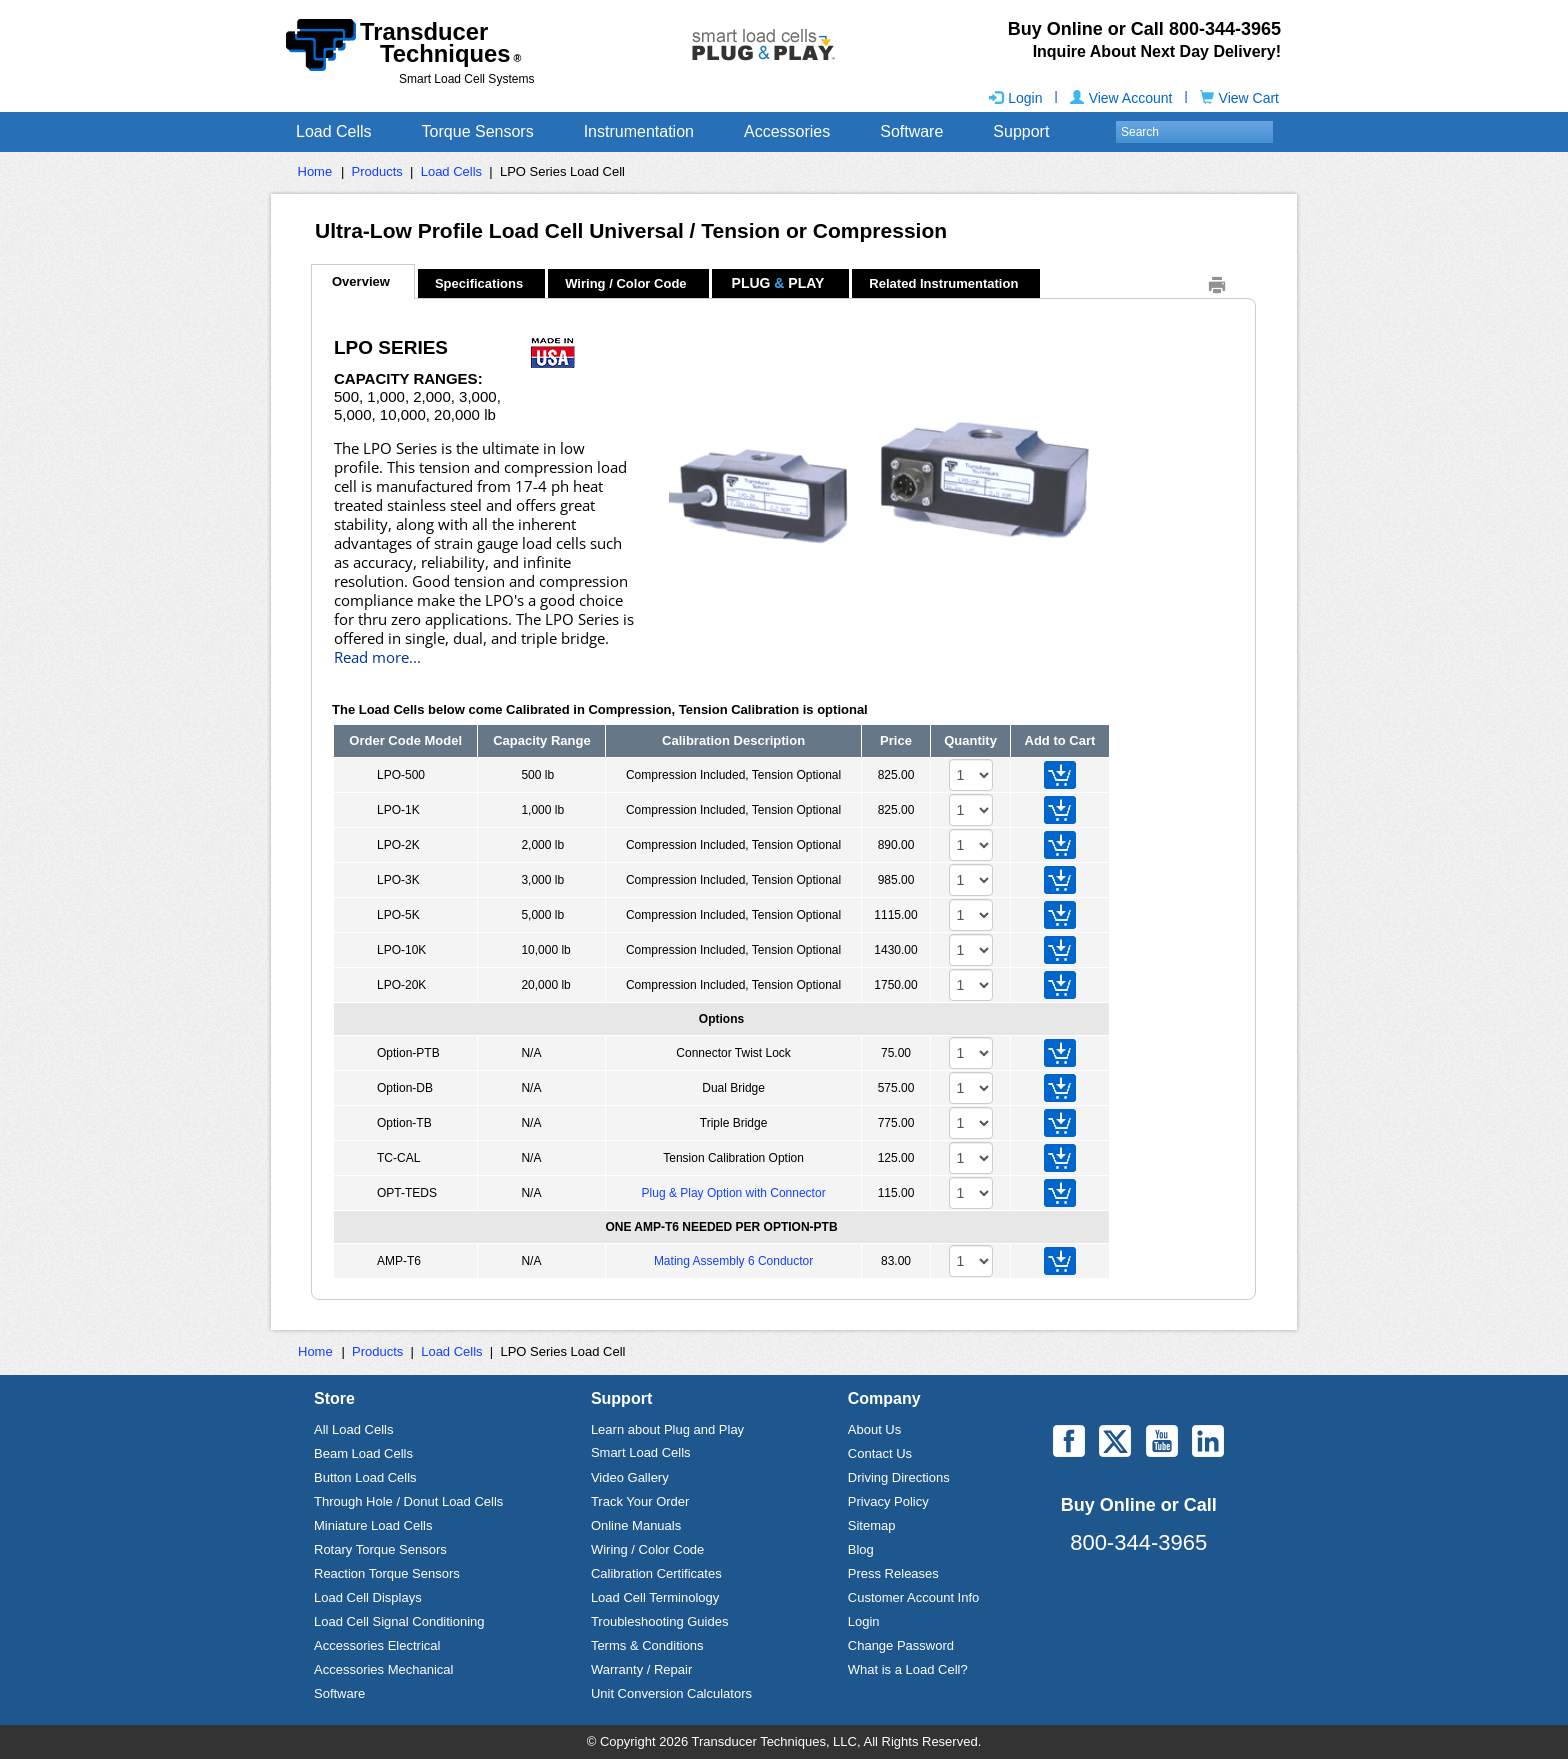 The width and height of the screenshot is (1568, 1759). What do you see at coordinates (1239, 98) in the screenshot?
I see `View Cart` at bounding box center [1239, 98].